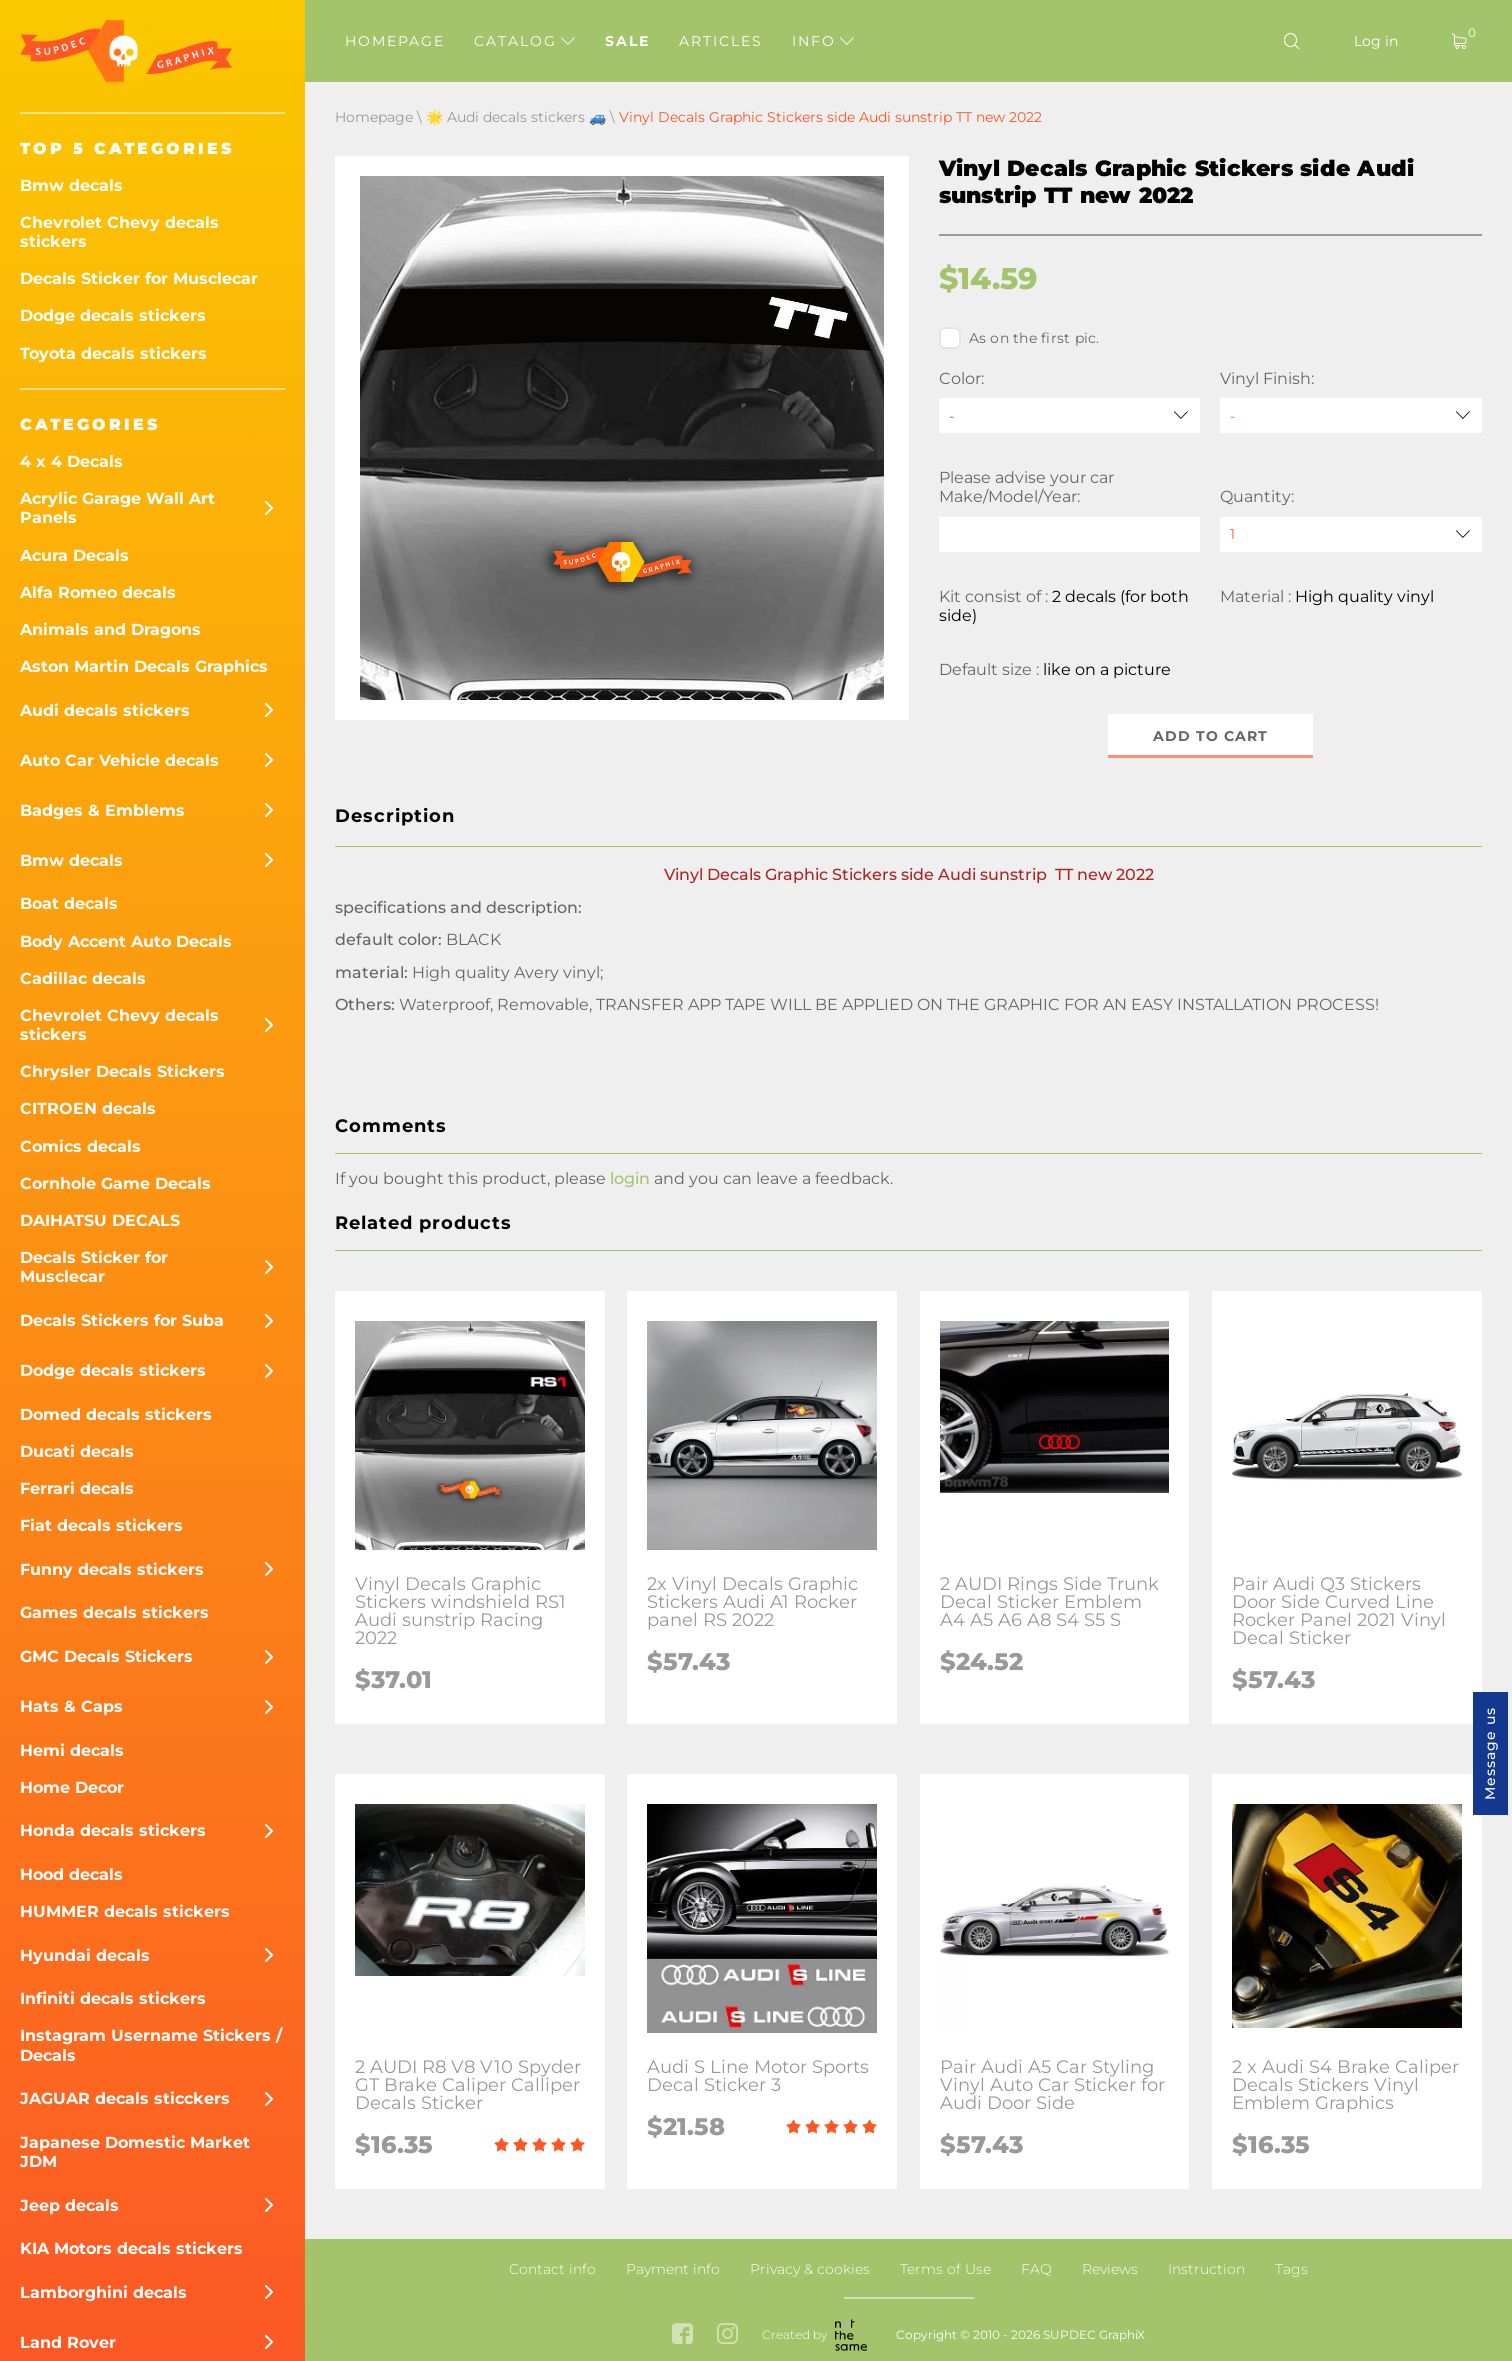  What do you see at coordinates (72, 1787) in the screenshot?
I see `Home Decor` at bounding box center [72, 1787].